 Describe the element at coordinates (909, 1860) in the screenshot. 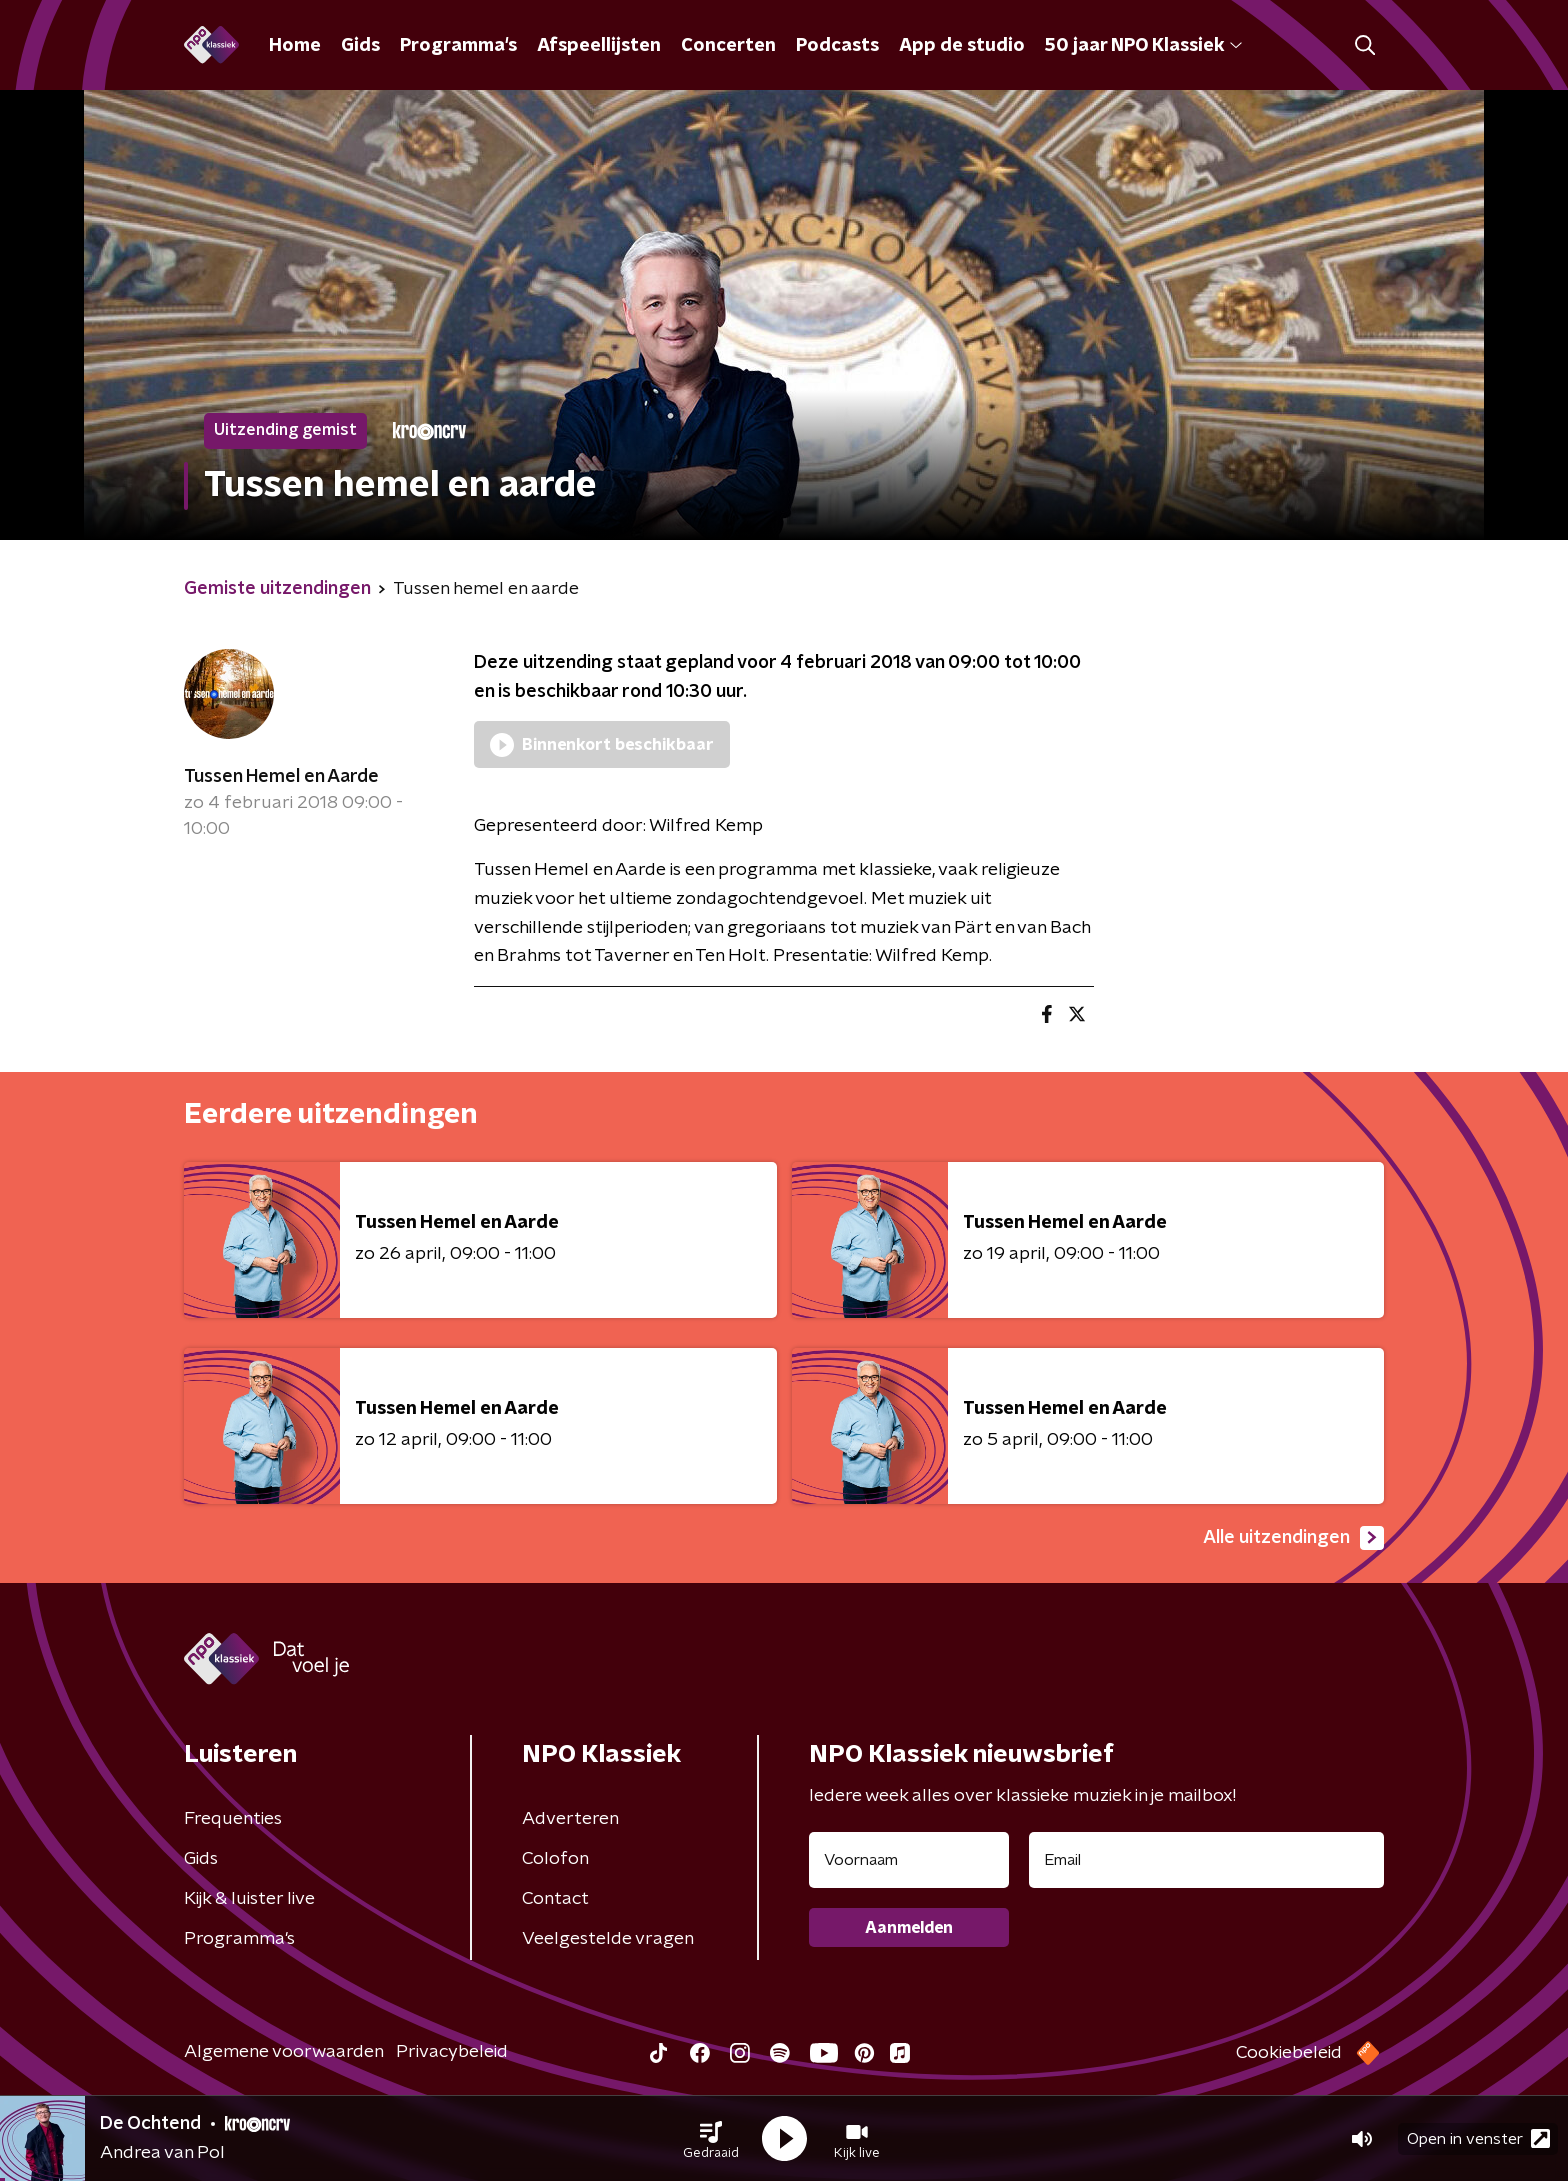

I see `[naam voor nieuwsbrief]` at that location.